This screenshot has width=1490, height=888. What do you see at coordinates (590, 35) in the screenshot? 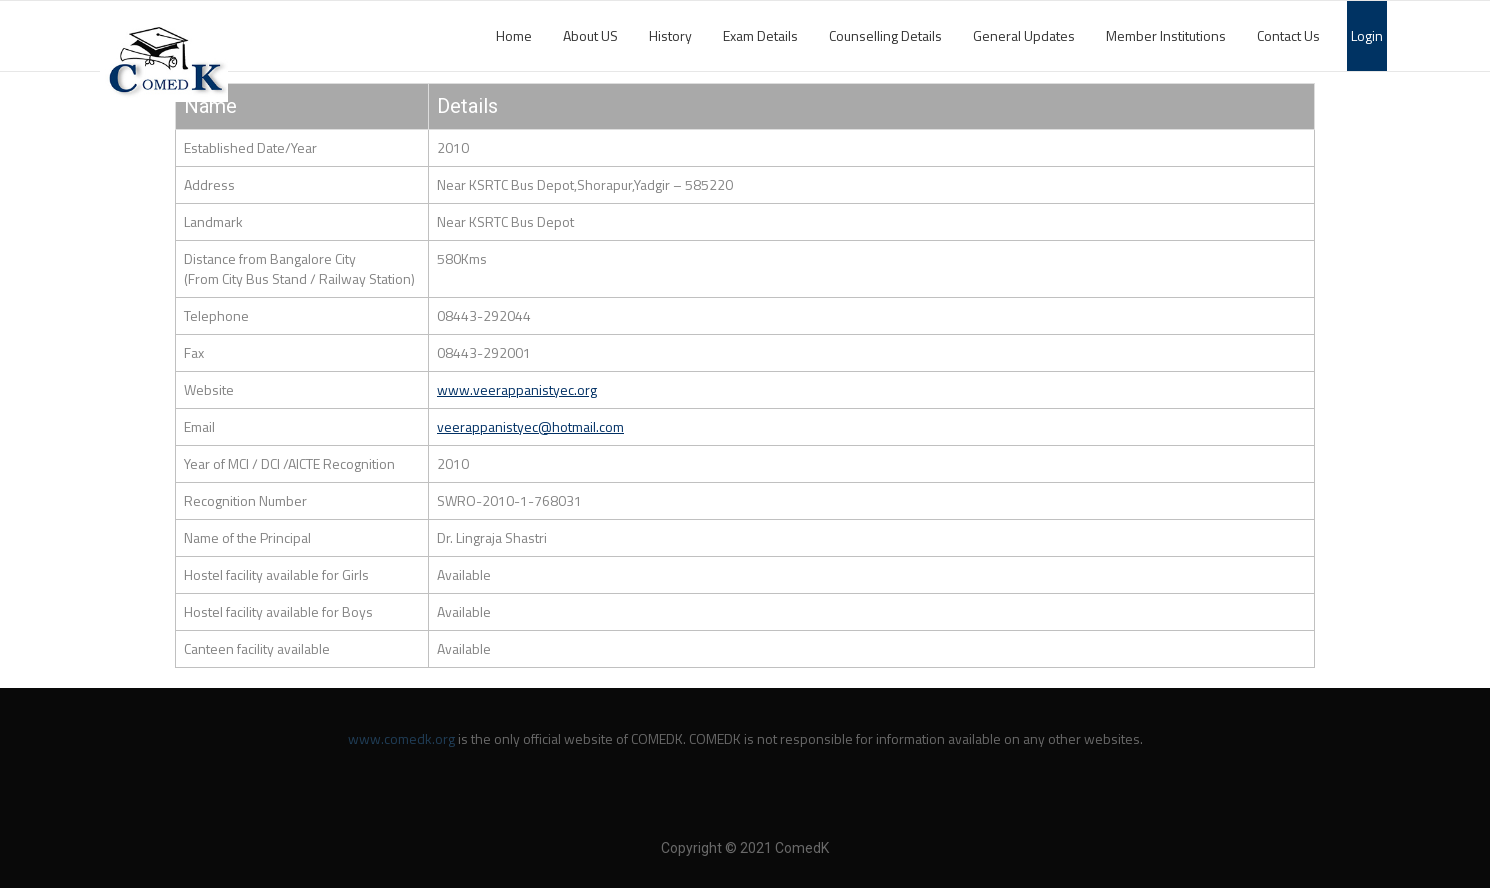
I see `About US` at bounding box center [590, 35].